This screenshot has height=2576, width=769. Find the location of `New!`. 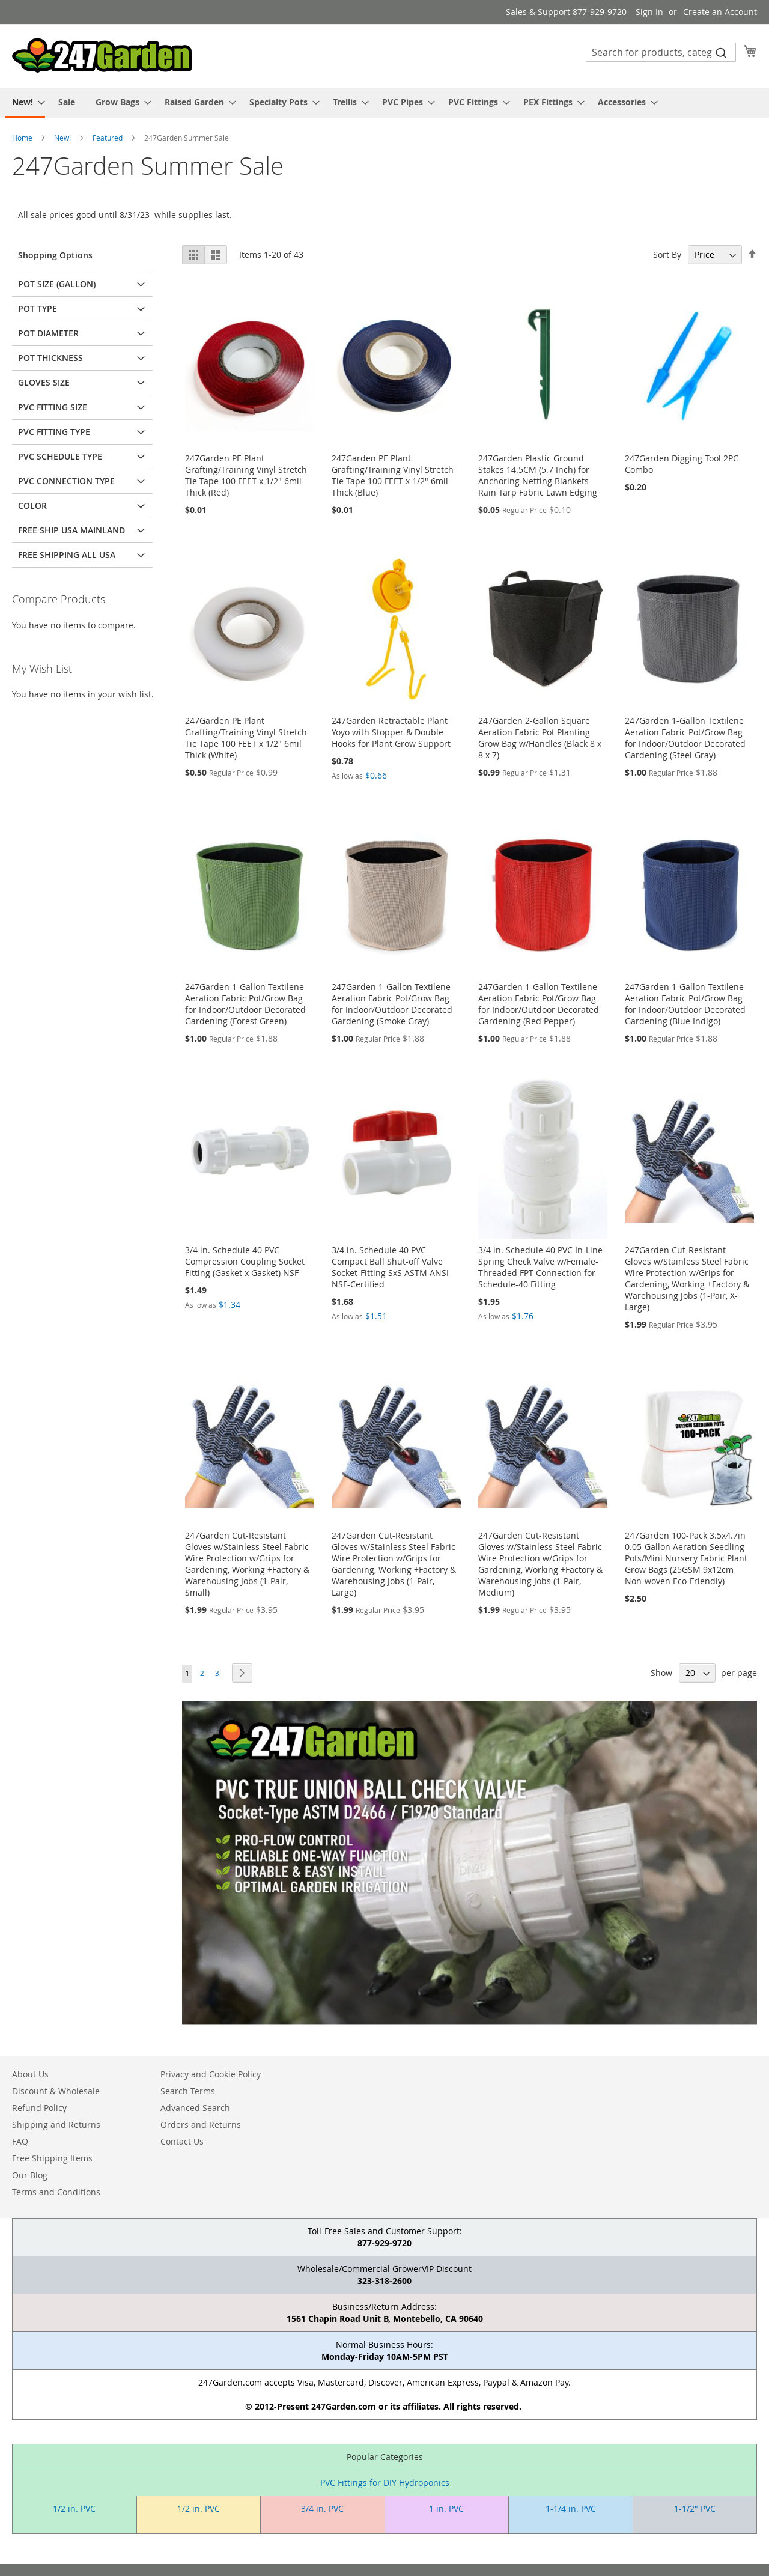

New! is located at coordinates (63, 137).